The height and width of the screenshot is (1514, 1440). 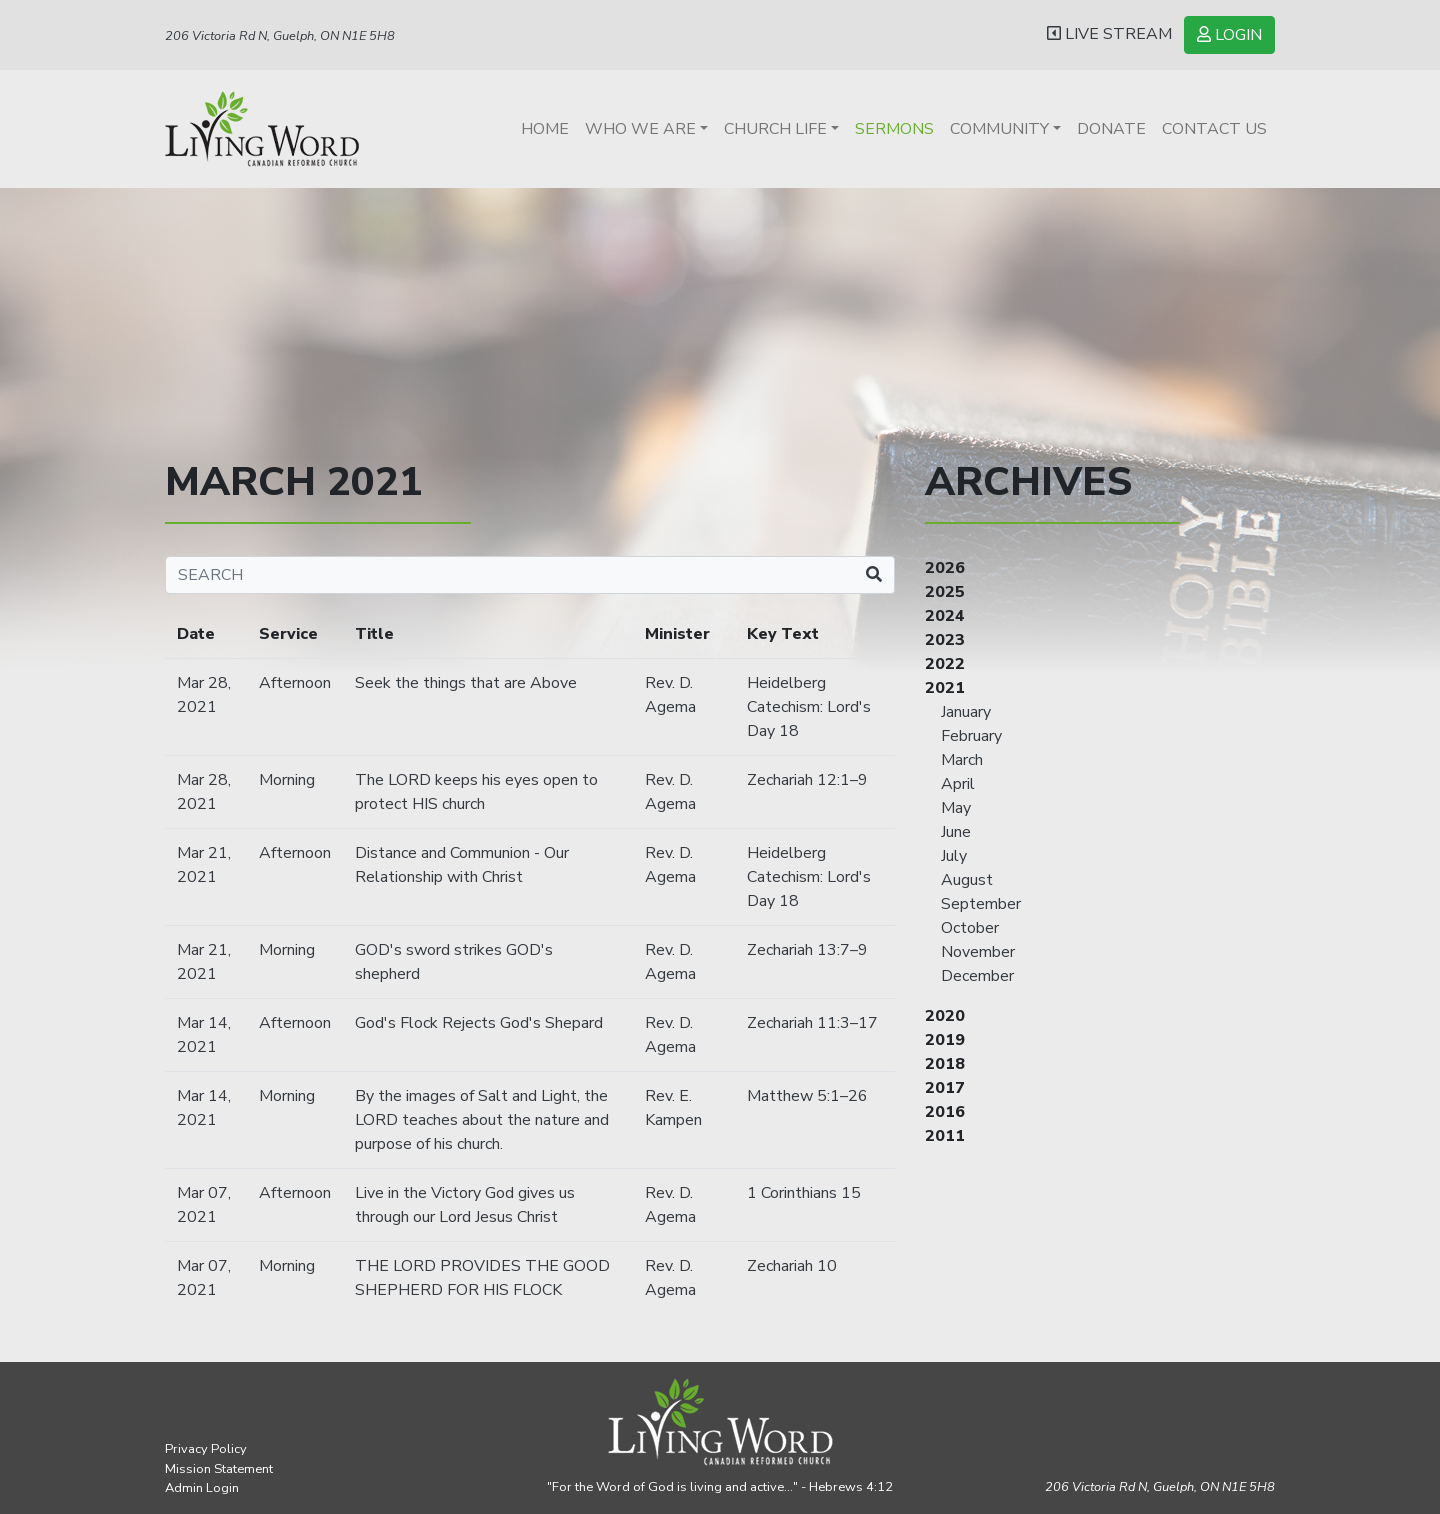 What do you see at coordinates (971, 736) in the screenshot?
I see `February` at bounding box center [971, 736].